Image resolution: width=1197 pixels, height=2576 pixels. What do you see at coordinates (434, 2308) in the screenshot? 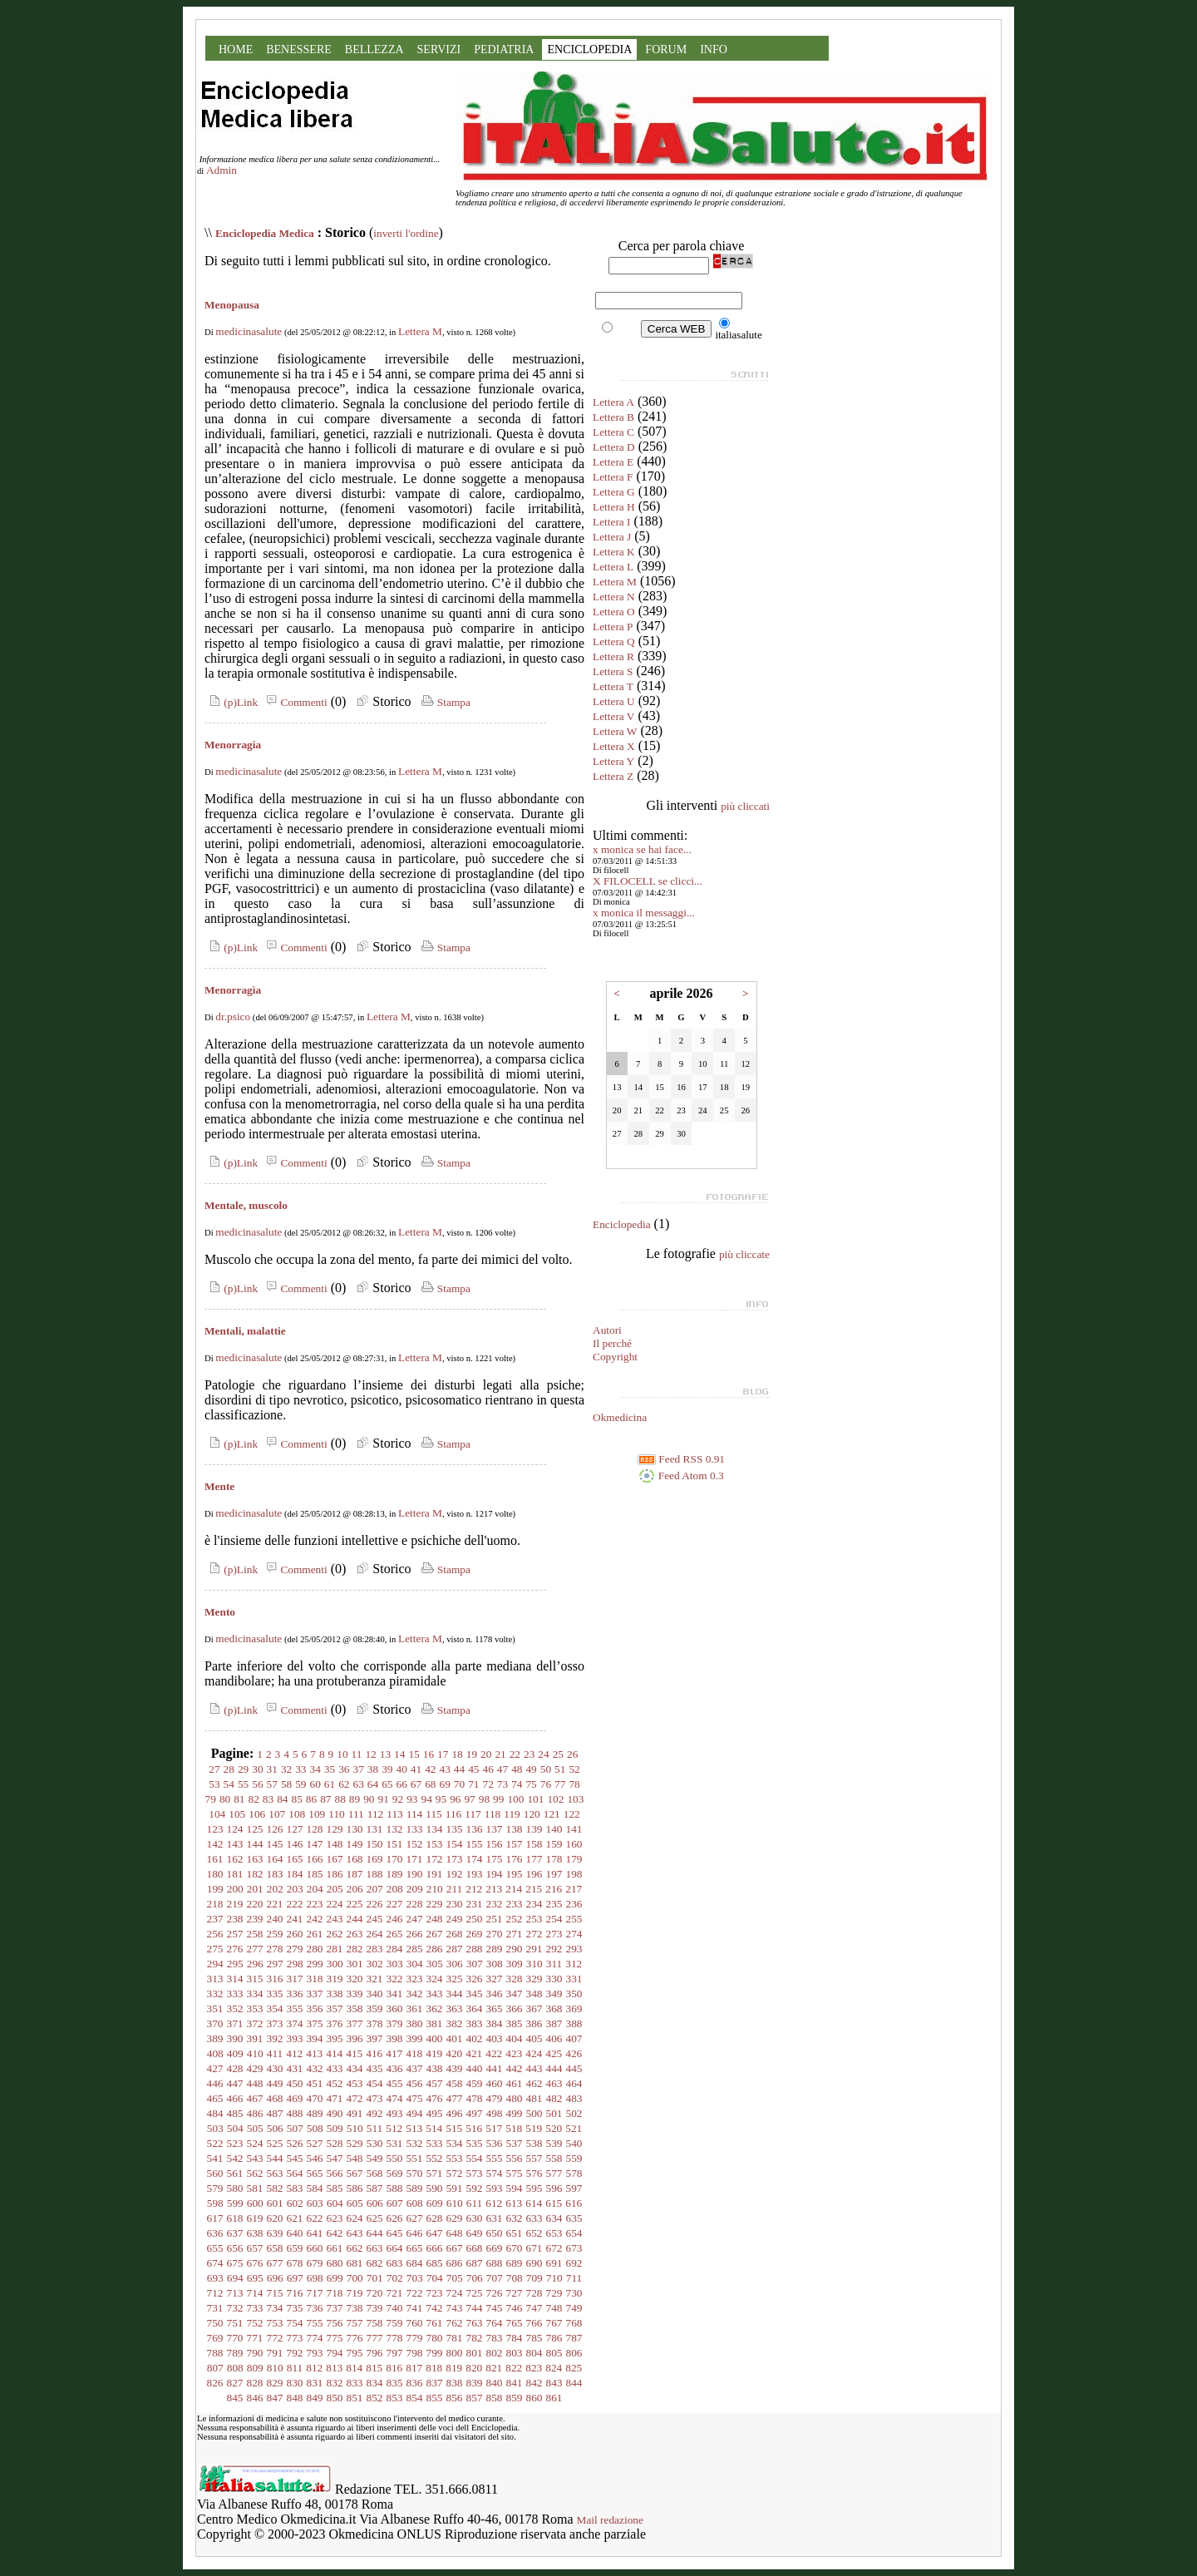
I see `742` at bounding box center [434, 2308].